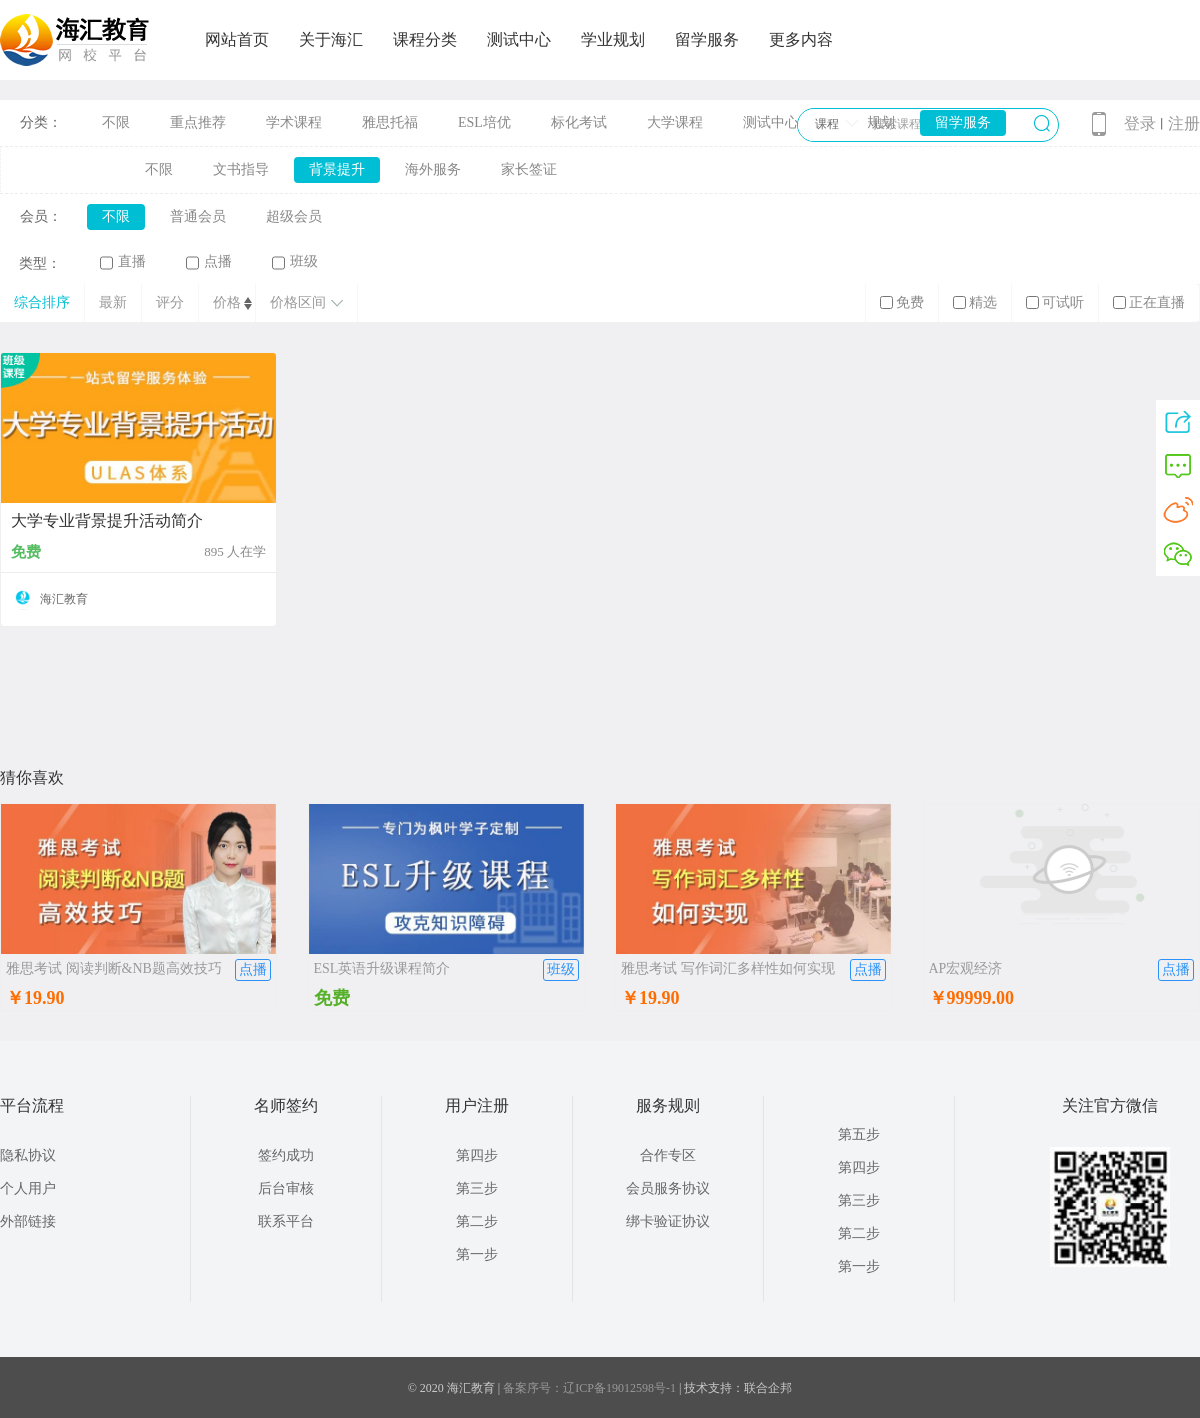  Describe the element at coordinates (668, 1155) in the screenshot. I see `合作专区` at that location.